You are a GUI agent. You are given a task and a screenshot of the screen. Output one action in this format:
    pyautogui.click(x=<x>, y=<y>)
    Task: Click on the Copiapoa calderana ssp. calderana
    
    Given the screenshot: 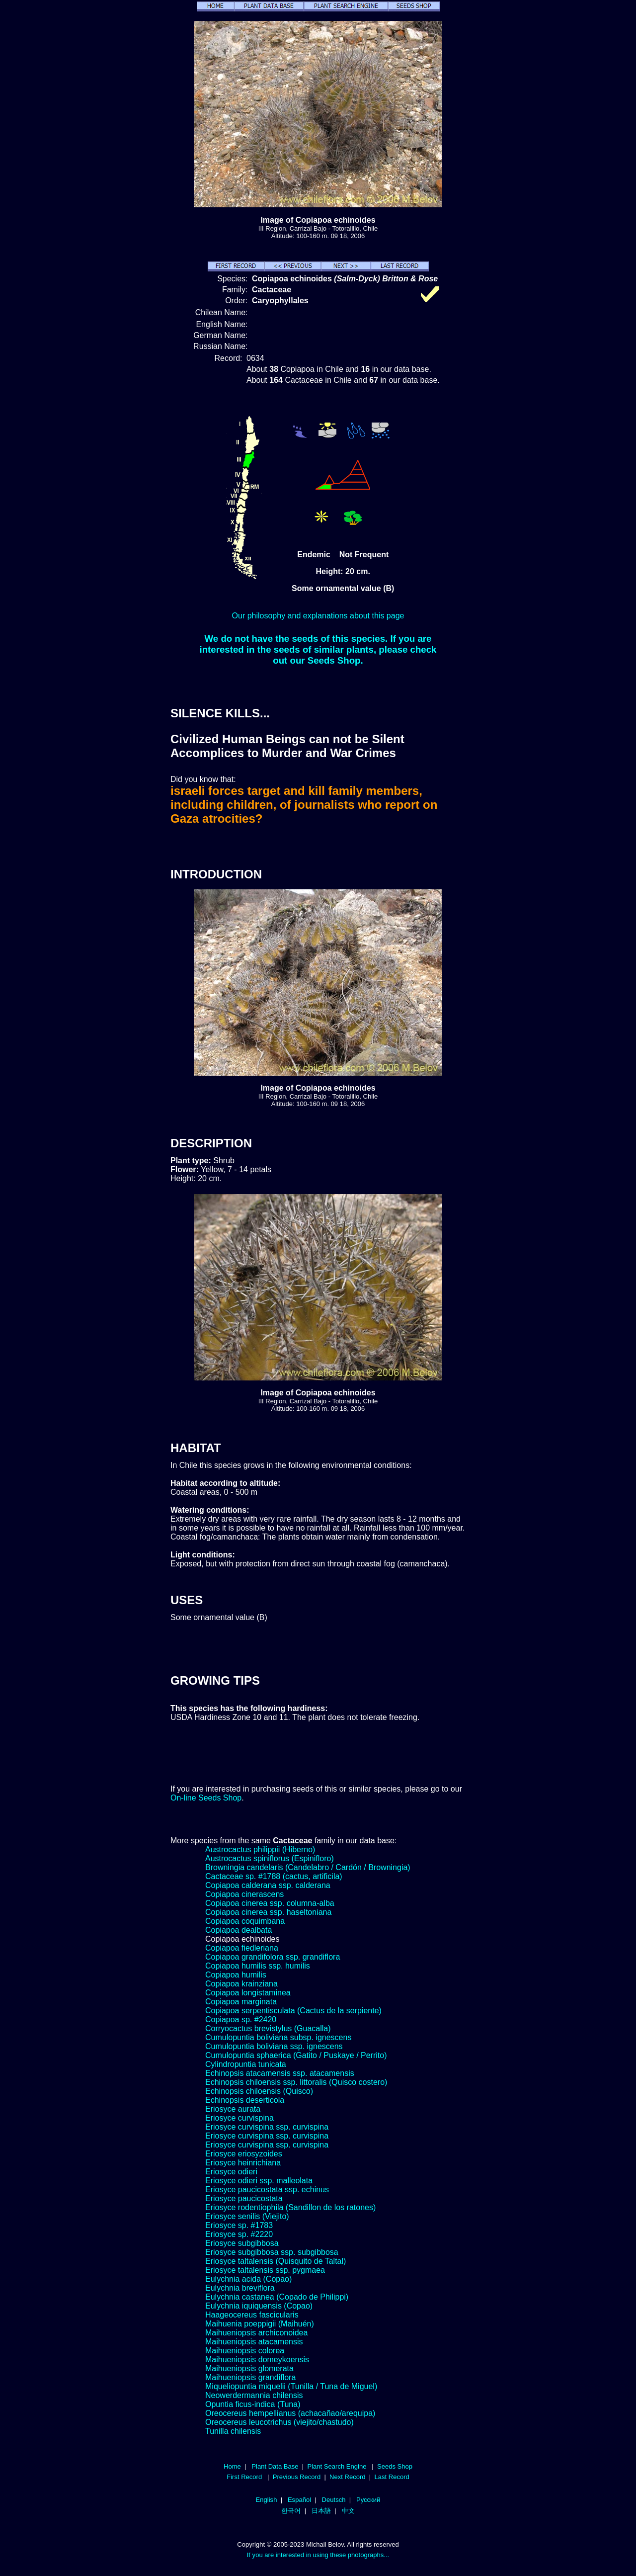 What is the action you would take?
    pyautogui.click(x=267, y=1885)
    